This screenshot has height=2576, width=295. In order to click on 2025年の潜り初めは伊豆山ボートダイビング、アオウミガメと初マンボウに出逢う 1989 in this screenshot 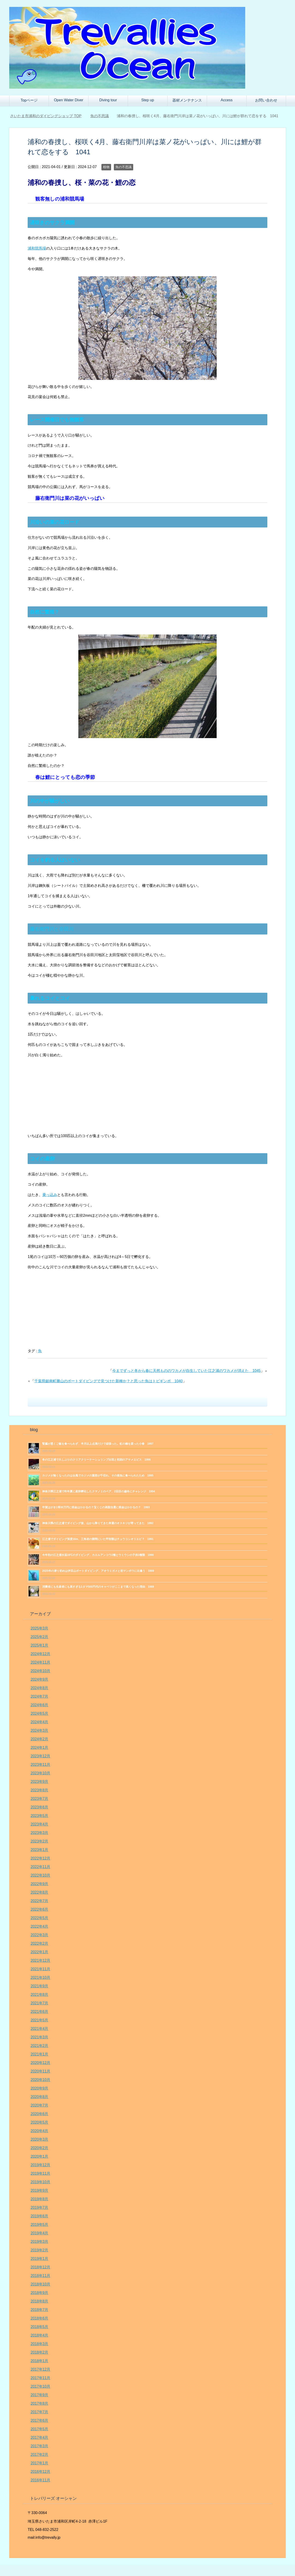, I will do `click(98, 1570)`.